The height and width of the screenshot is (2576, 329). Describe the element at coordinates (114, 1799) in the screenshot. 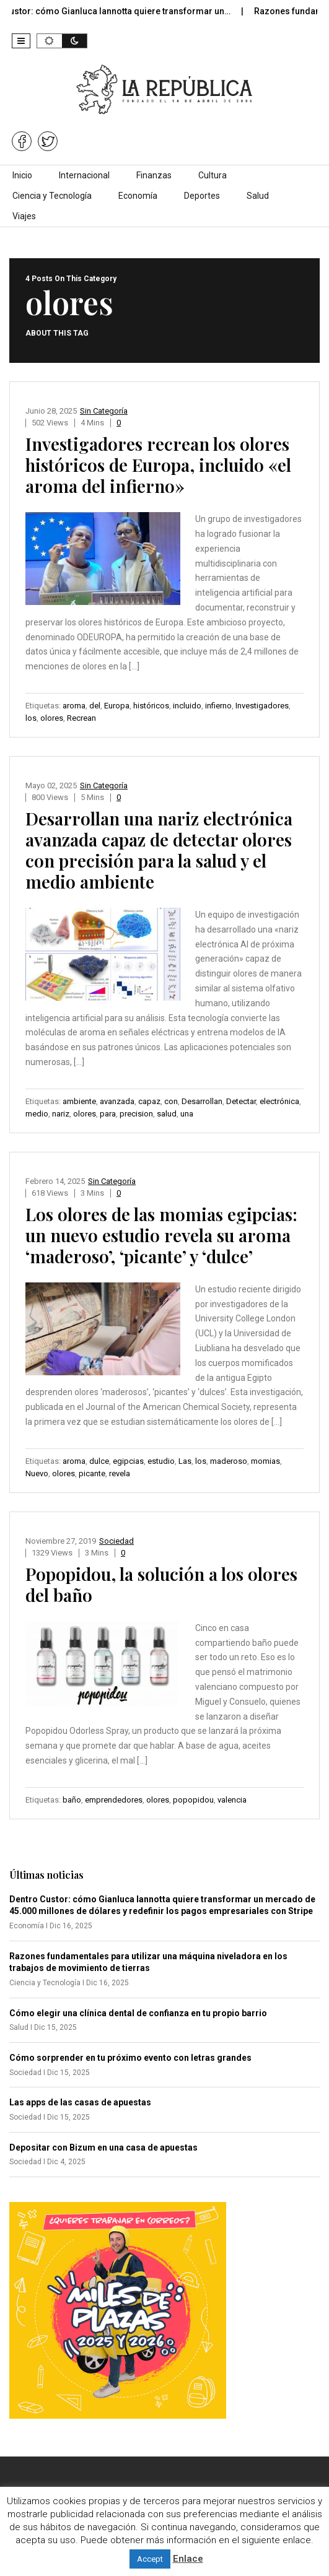

I see `emprendedores` at that location.